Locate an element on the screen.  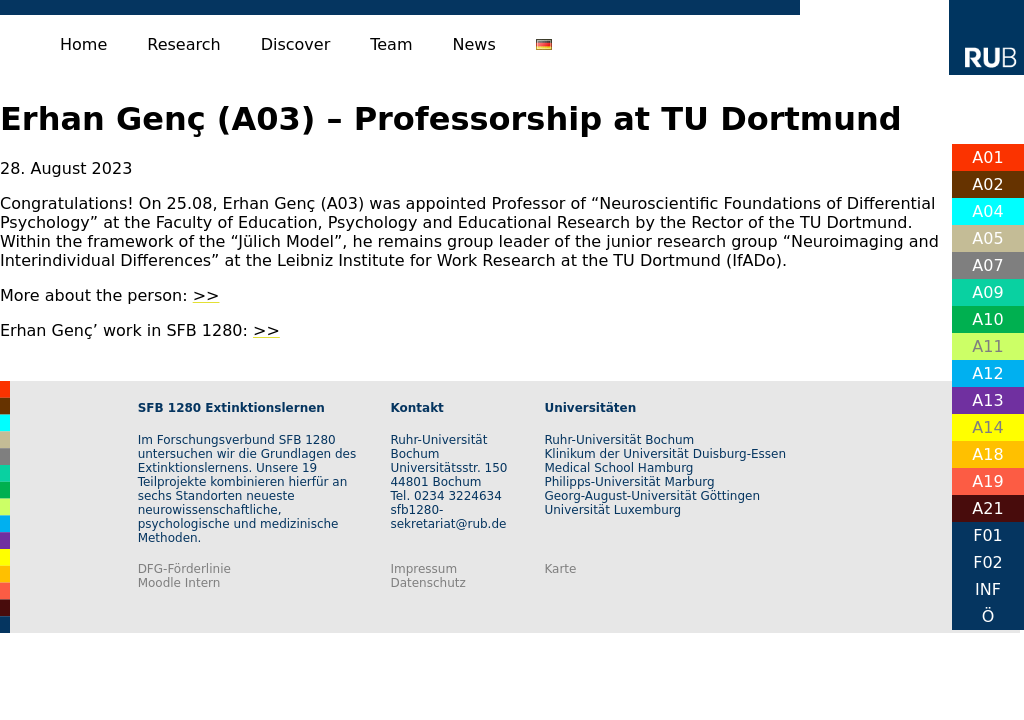
INF is located at coordinates (988, 589).